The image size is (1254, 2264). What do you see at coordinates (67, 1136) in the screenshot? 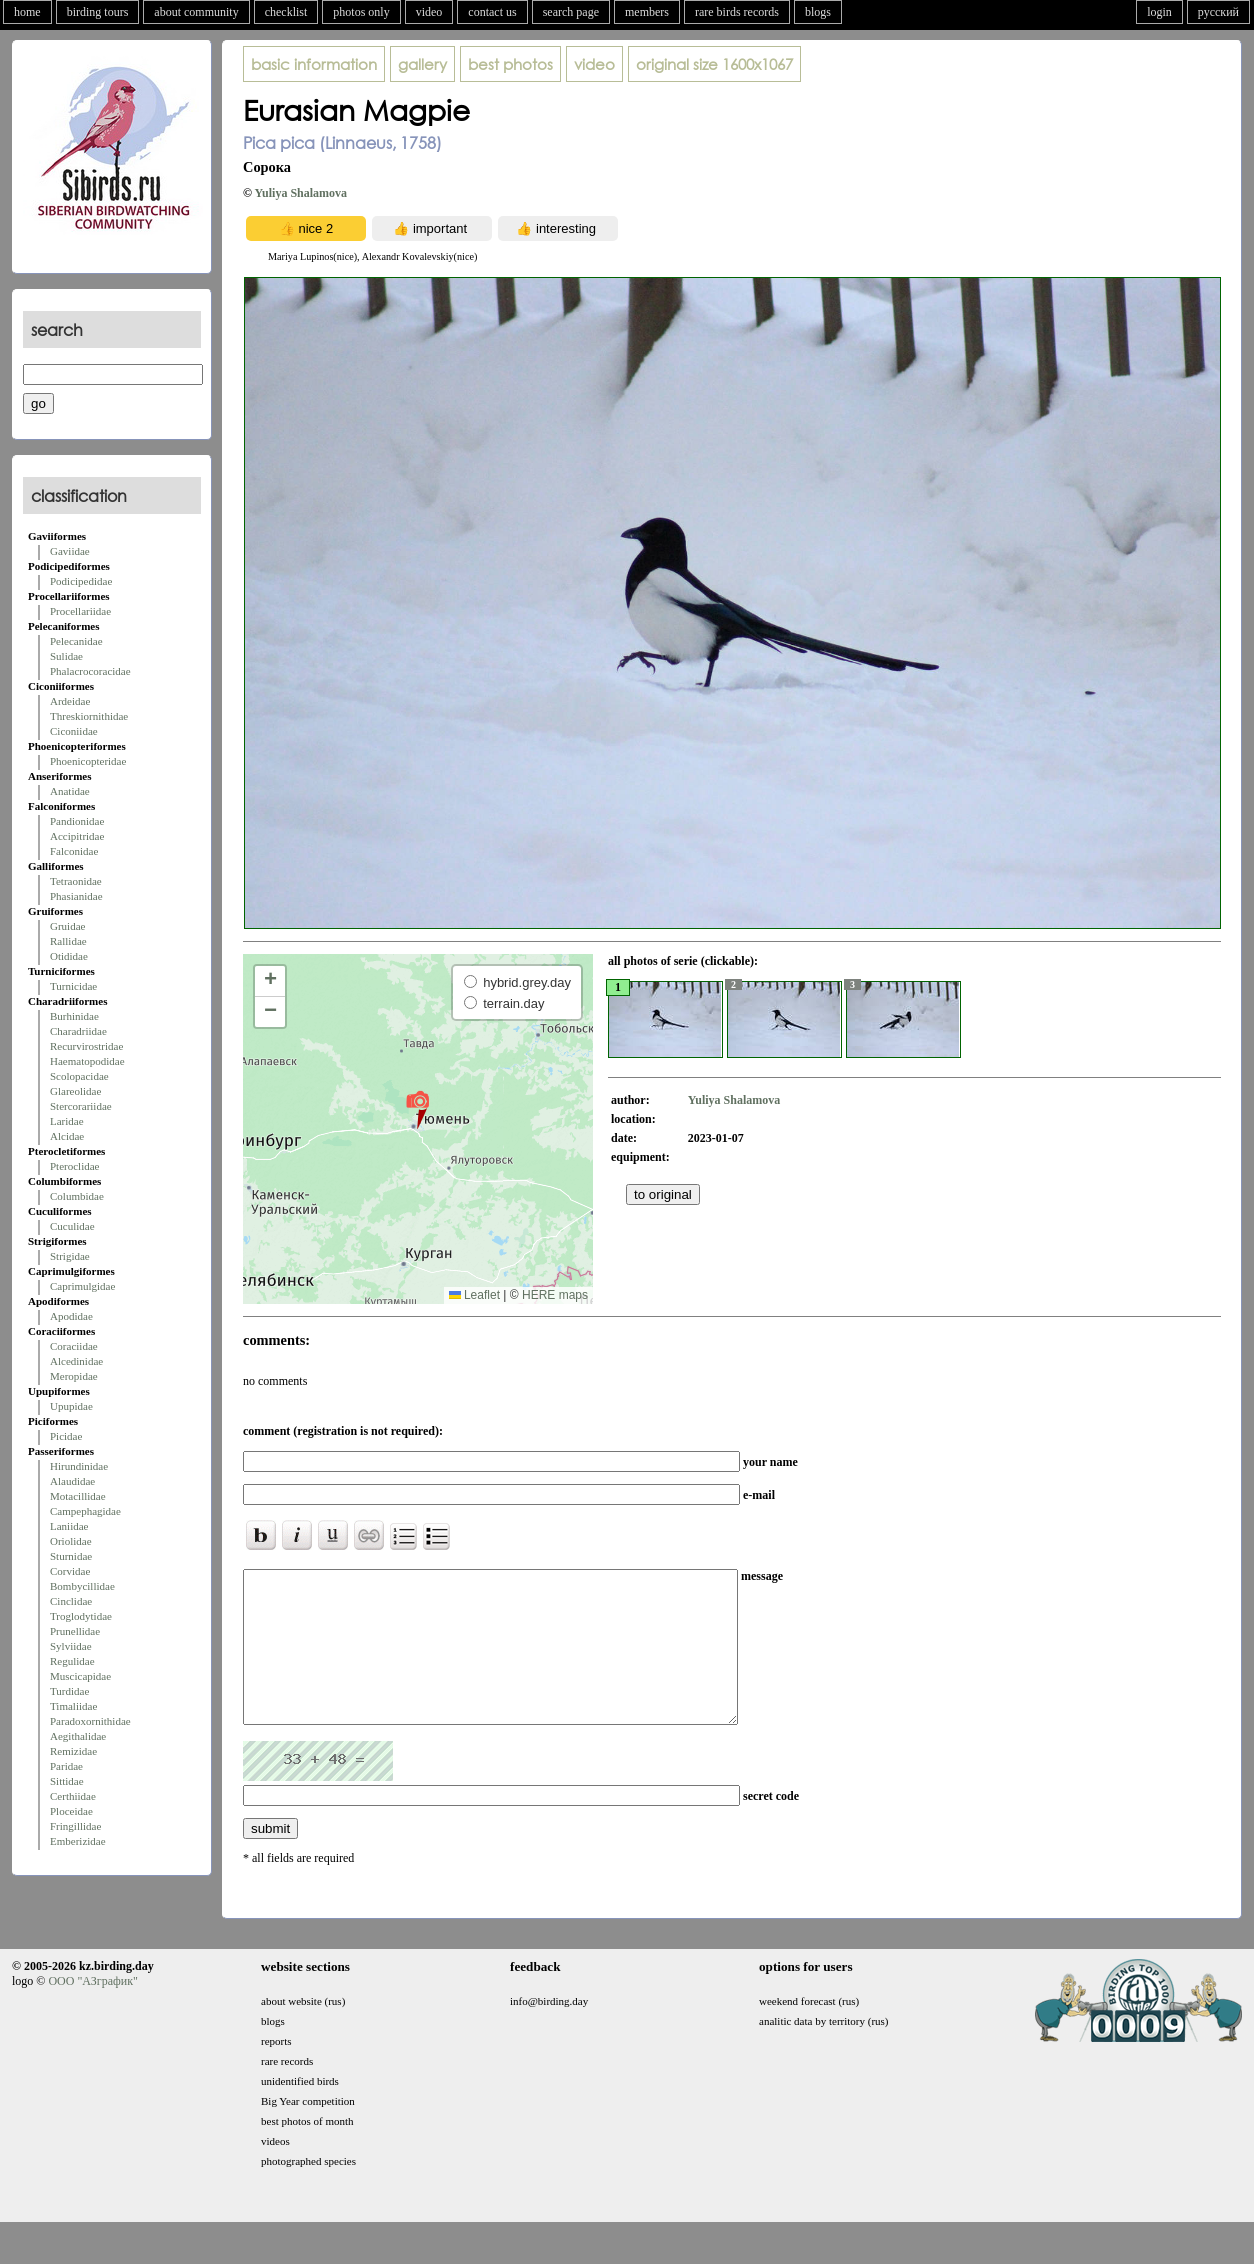
I see `Alcidae` at bounding box center [67, 1136].